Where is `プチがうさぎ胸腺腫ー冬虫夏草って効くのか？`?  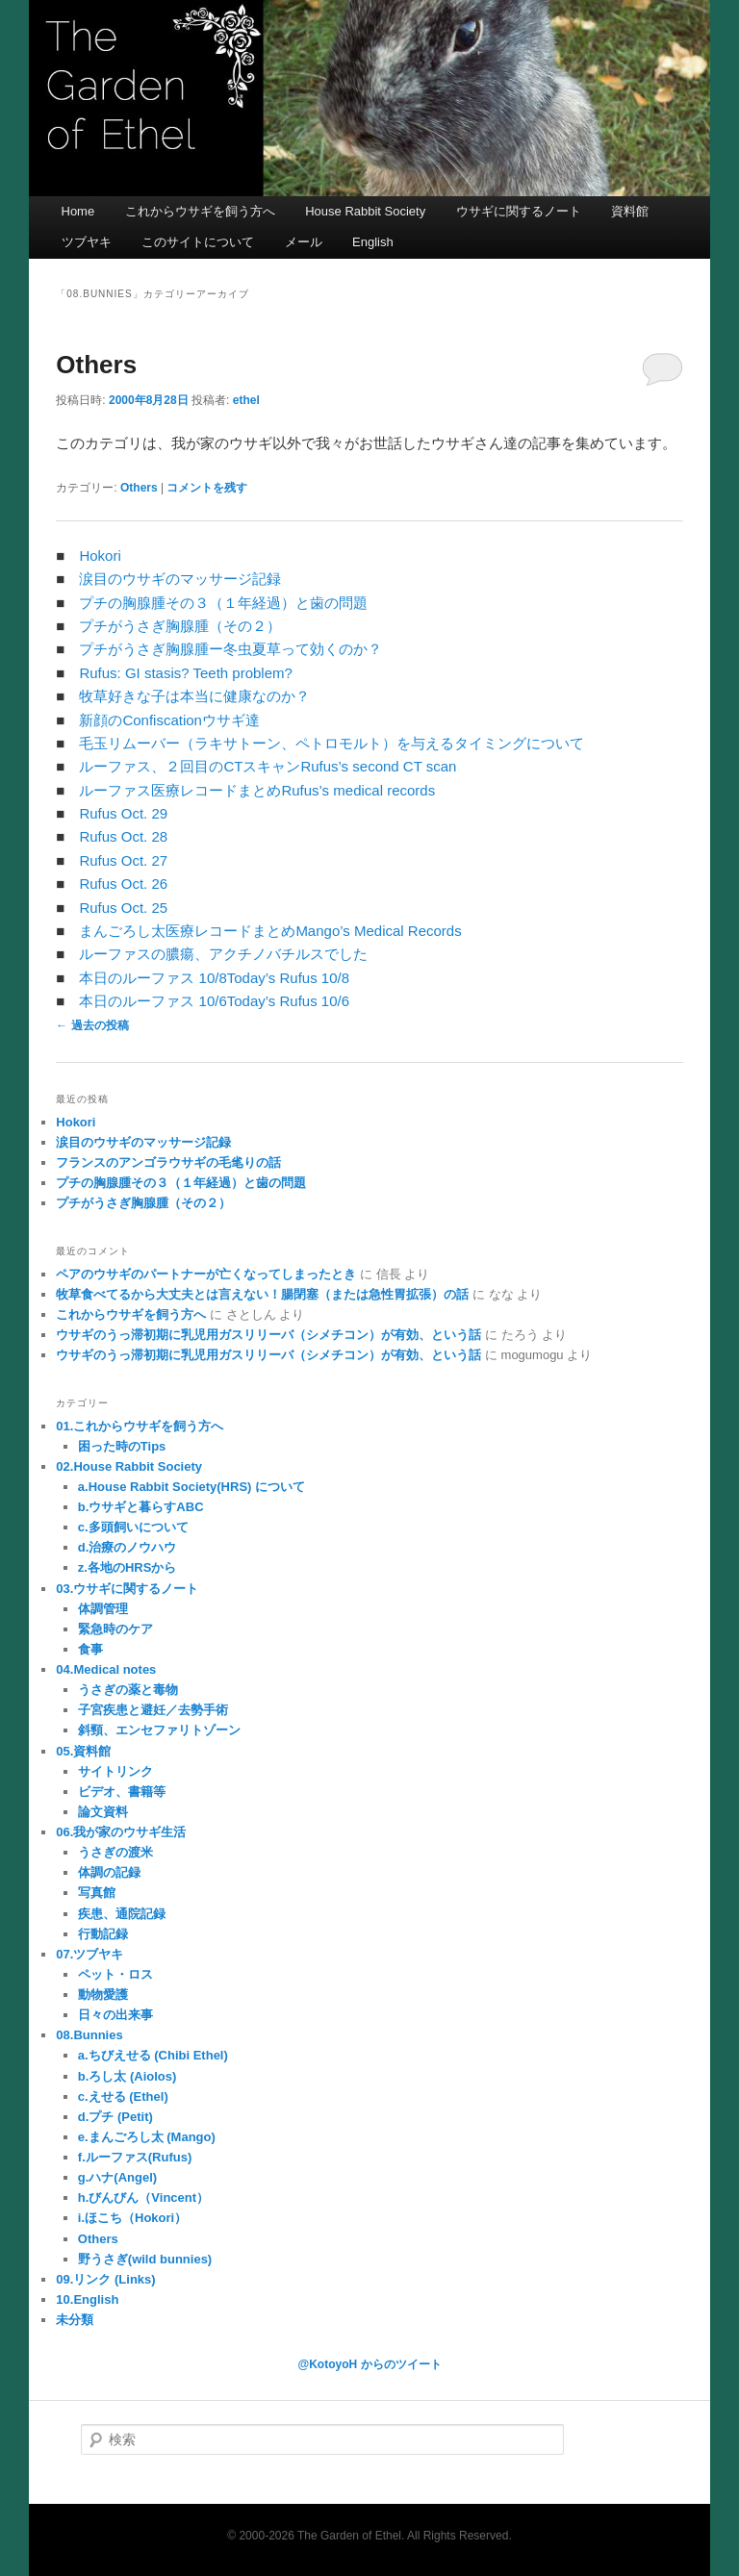
プチがうさぎ胸腺腫ー冬虫夏草って効くのか？ is located at coordinates (230, 649).